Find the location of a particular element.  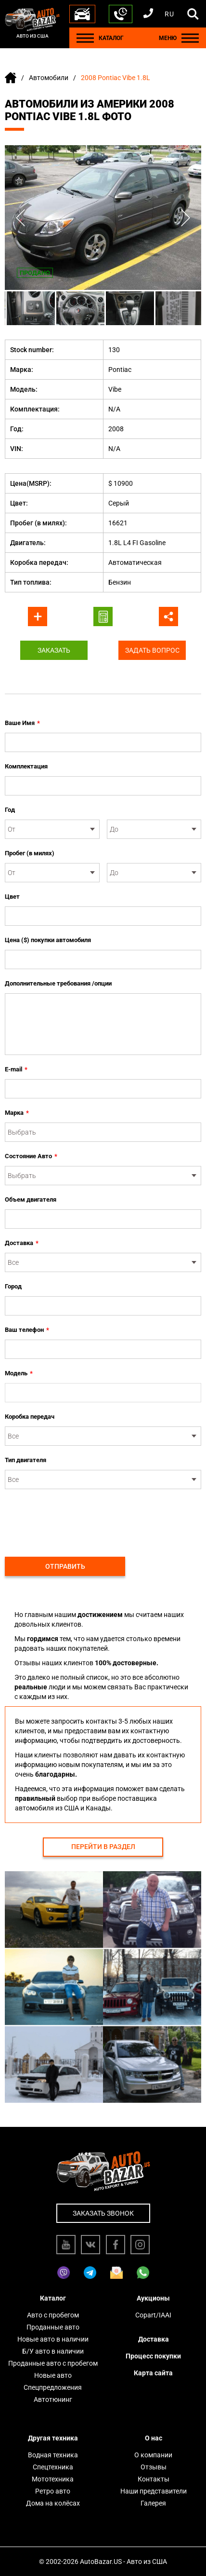

Авто с пробегом is located at coordinates (53, 2315).